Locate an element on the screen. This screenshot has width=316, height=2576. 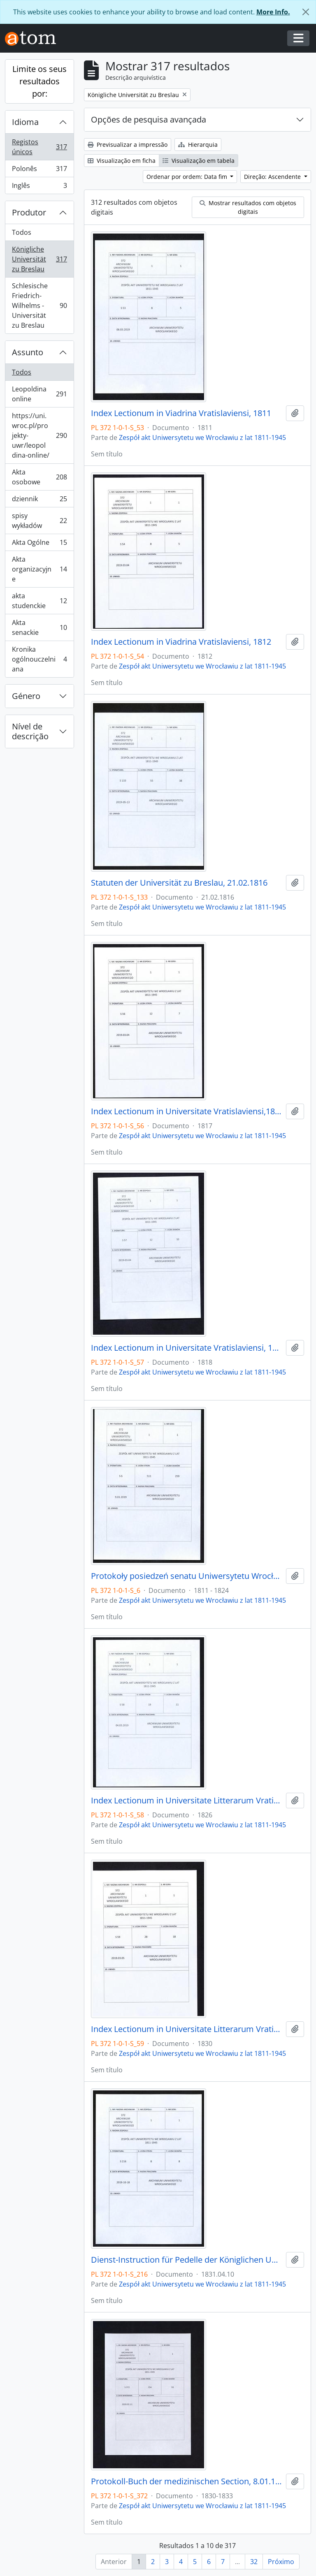
Opções de pesquisa avançada is located at coordinates (148, 119).